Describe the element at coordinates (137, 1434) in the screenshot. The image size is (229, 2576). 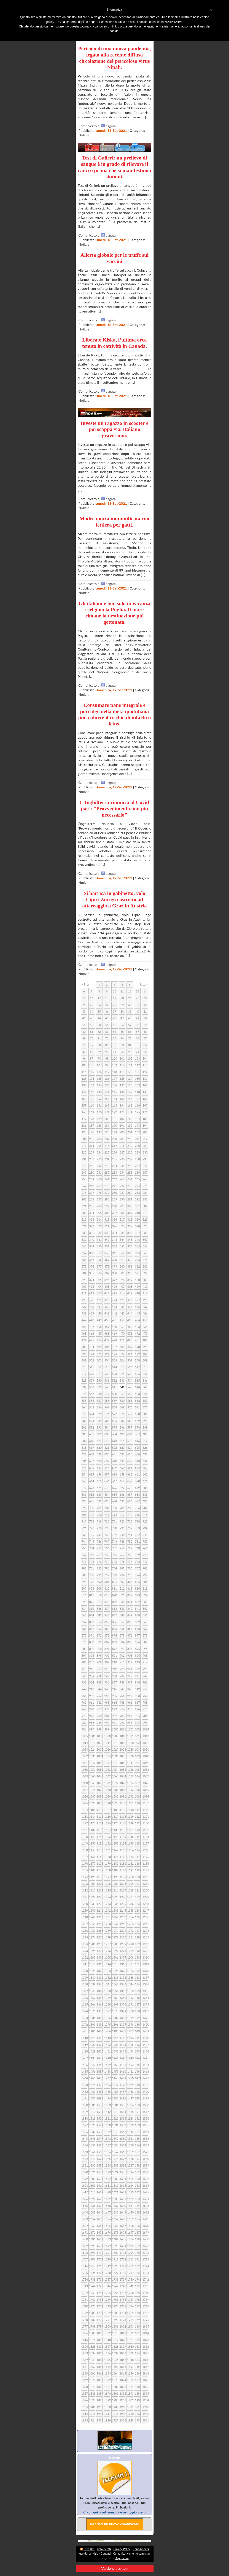
I see `607` at that location.